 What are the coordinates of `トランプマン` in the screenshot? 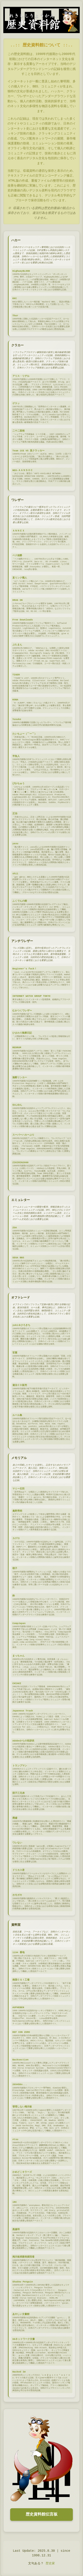 It's located at (19, 1765).